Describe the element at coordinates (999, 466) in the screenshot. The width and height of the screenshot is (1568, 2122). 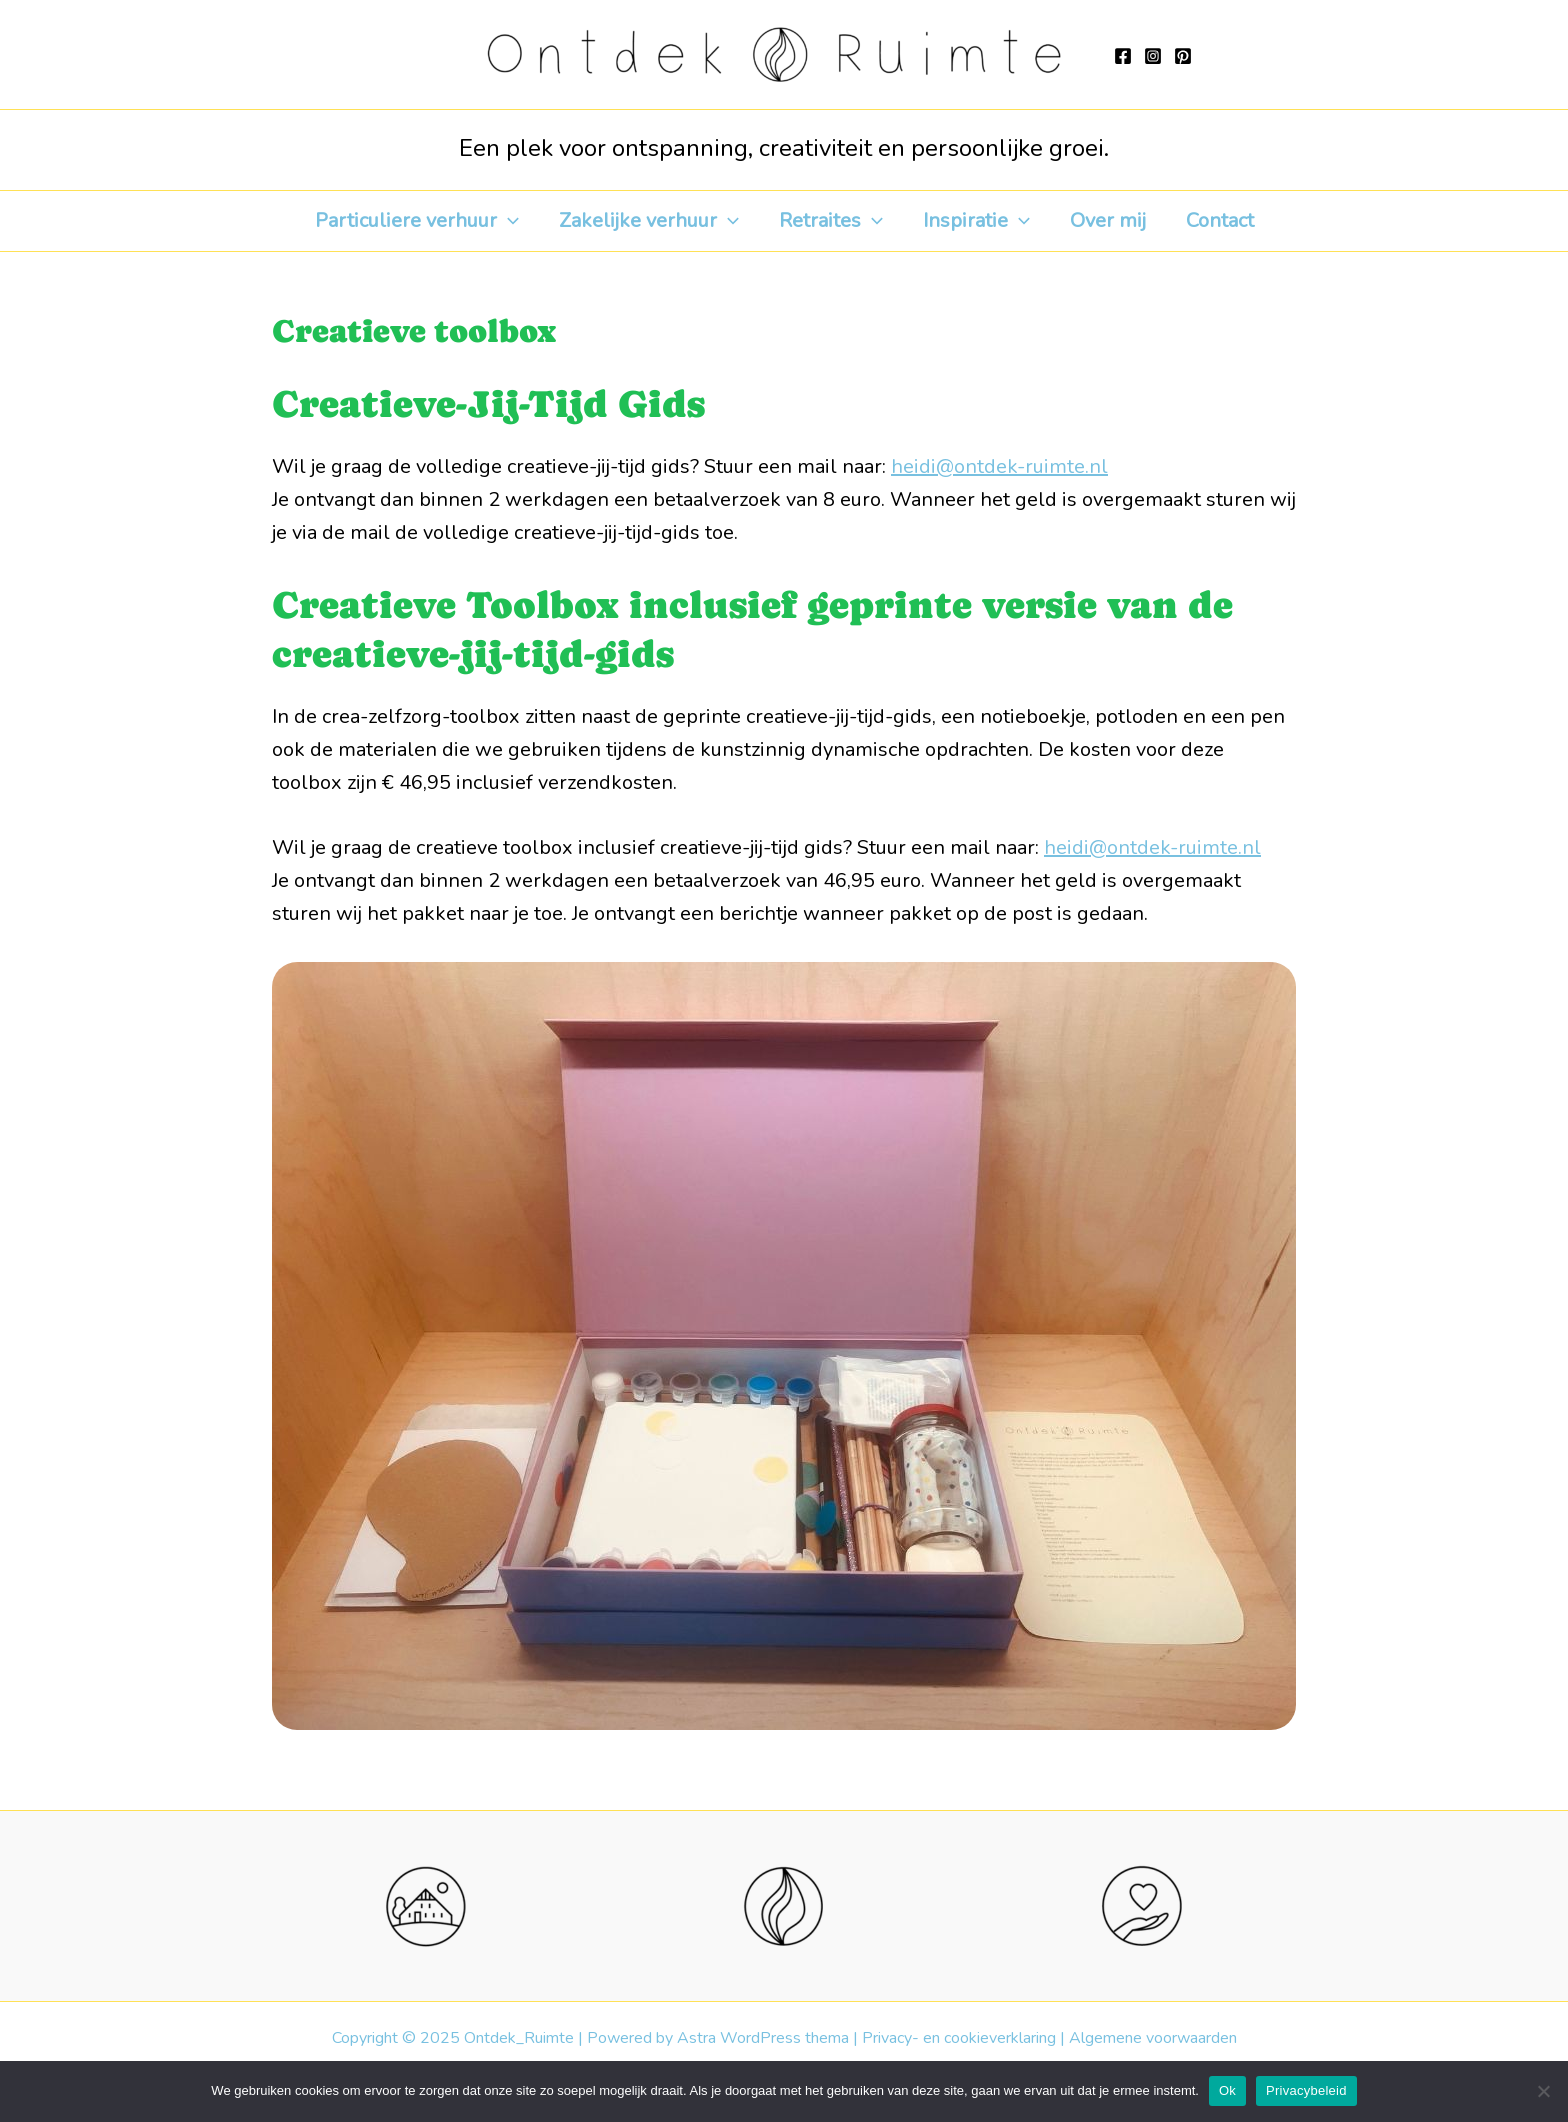
I see `heidi@ontdek-ruimte.nl` at that location.